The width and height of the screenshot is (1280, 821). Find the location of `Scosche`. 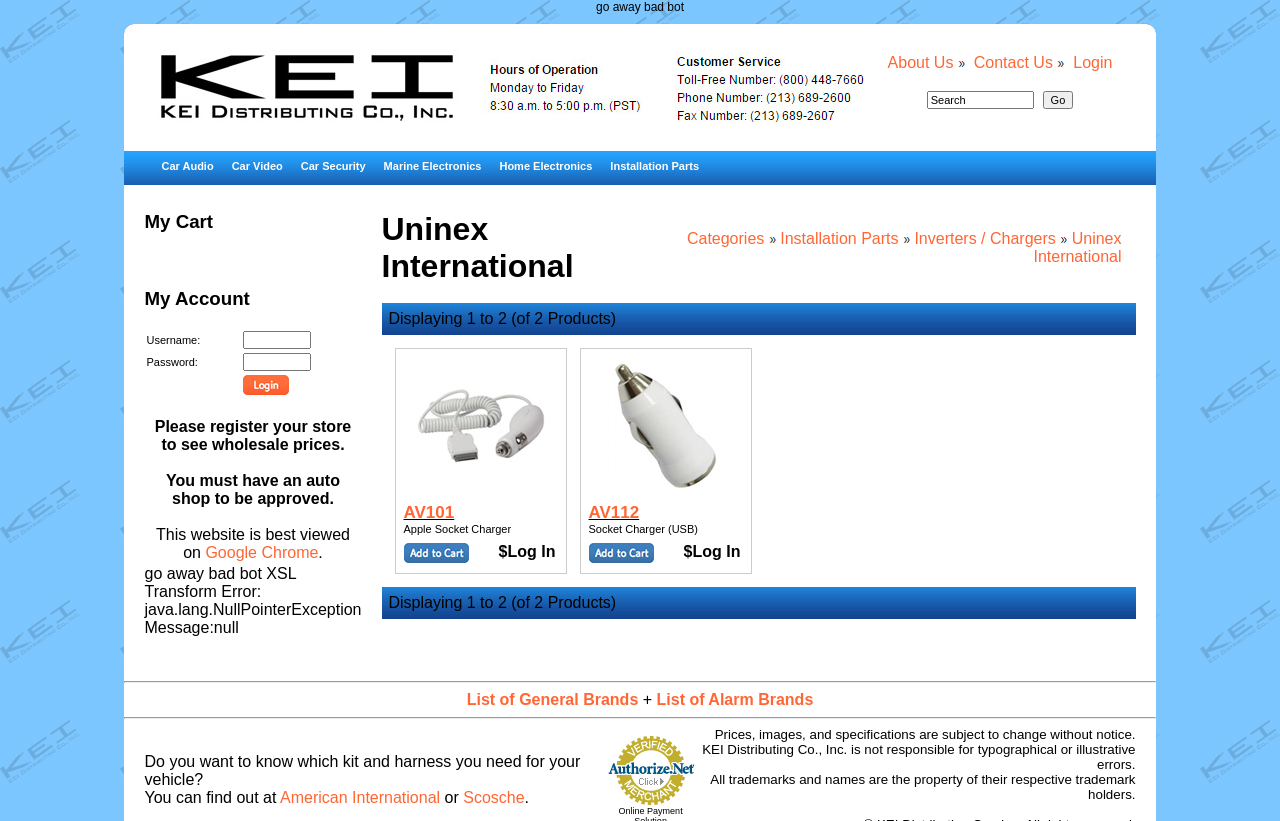

Scosche is located at coordinates (493, 797).